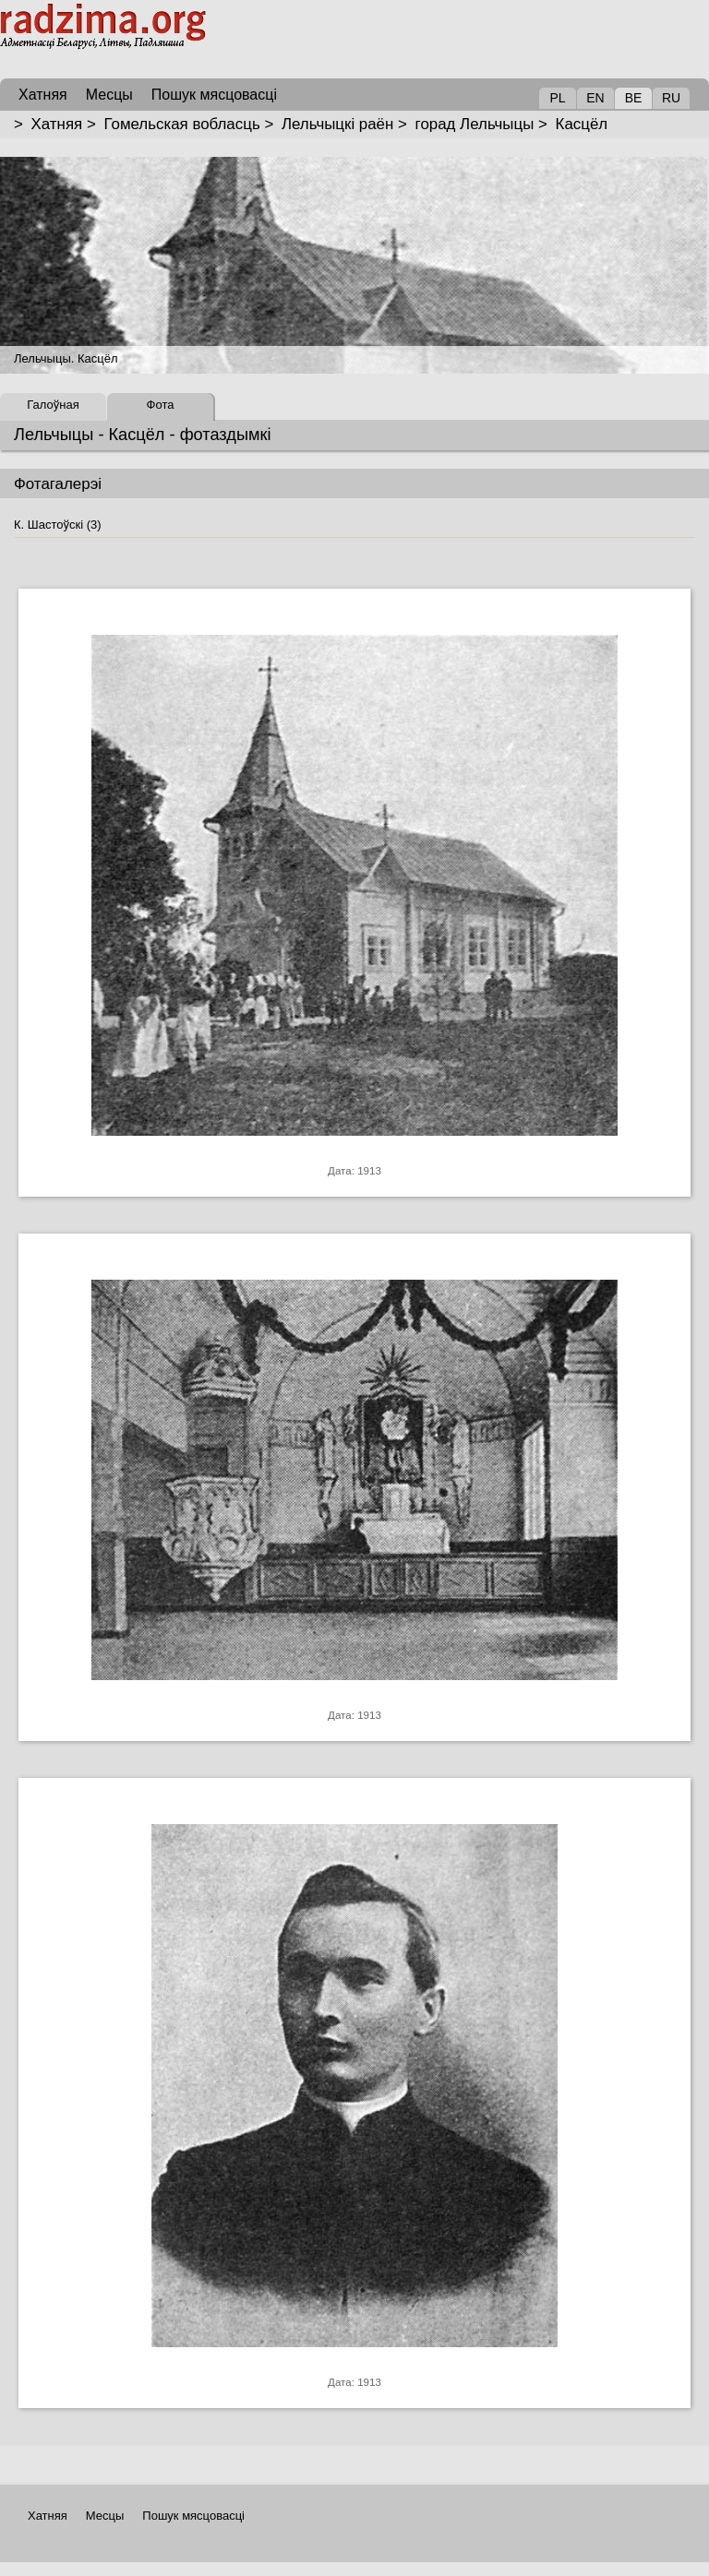 This screenshot has height=2576, width=709. I want to click on Хатняя, so click(57, 124).